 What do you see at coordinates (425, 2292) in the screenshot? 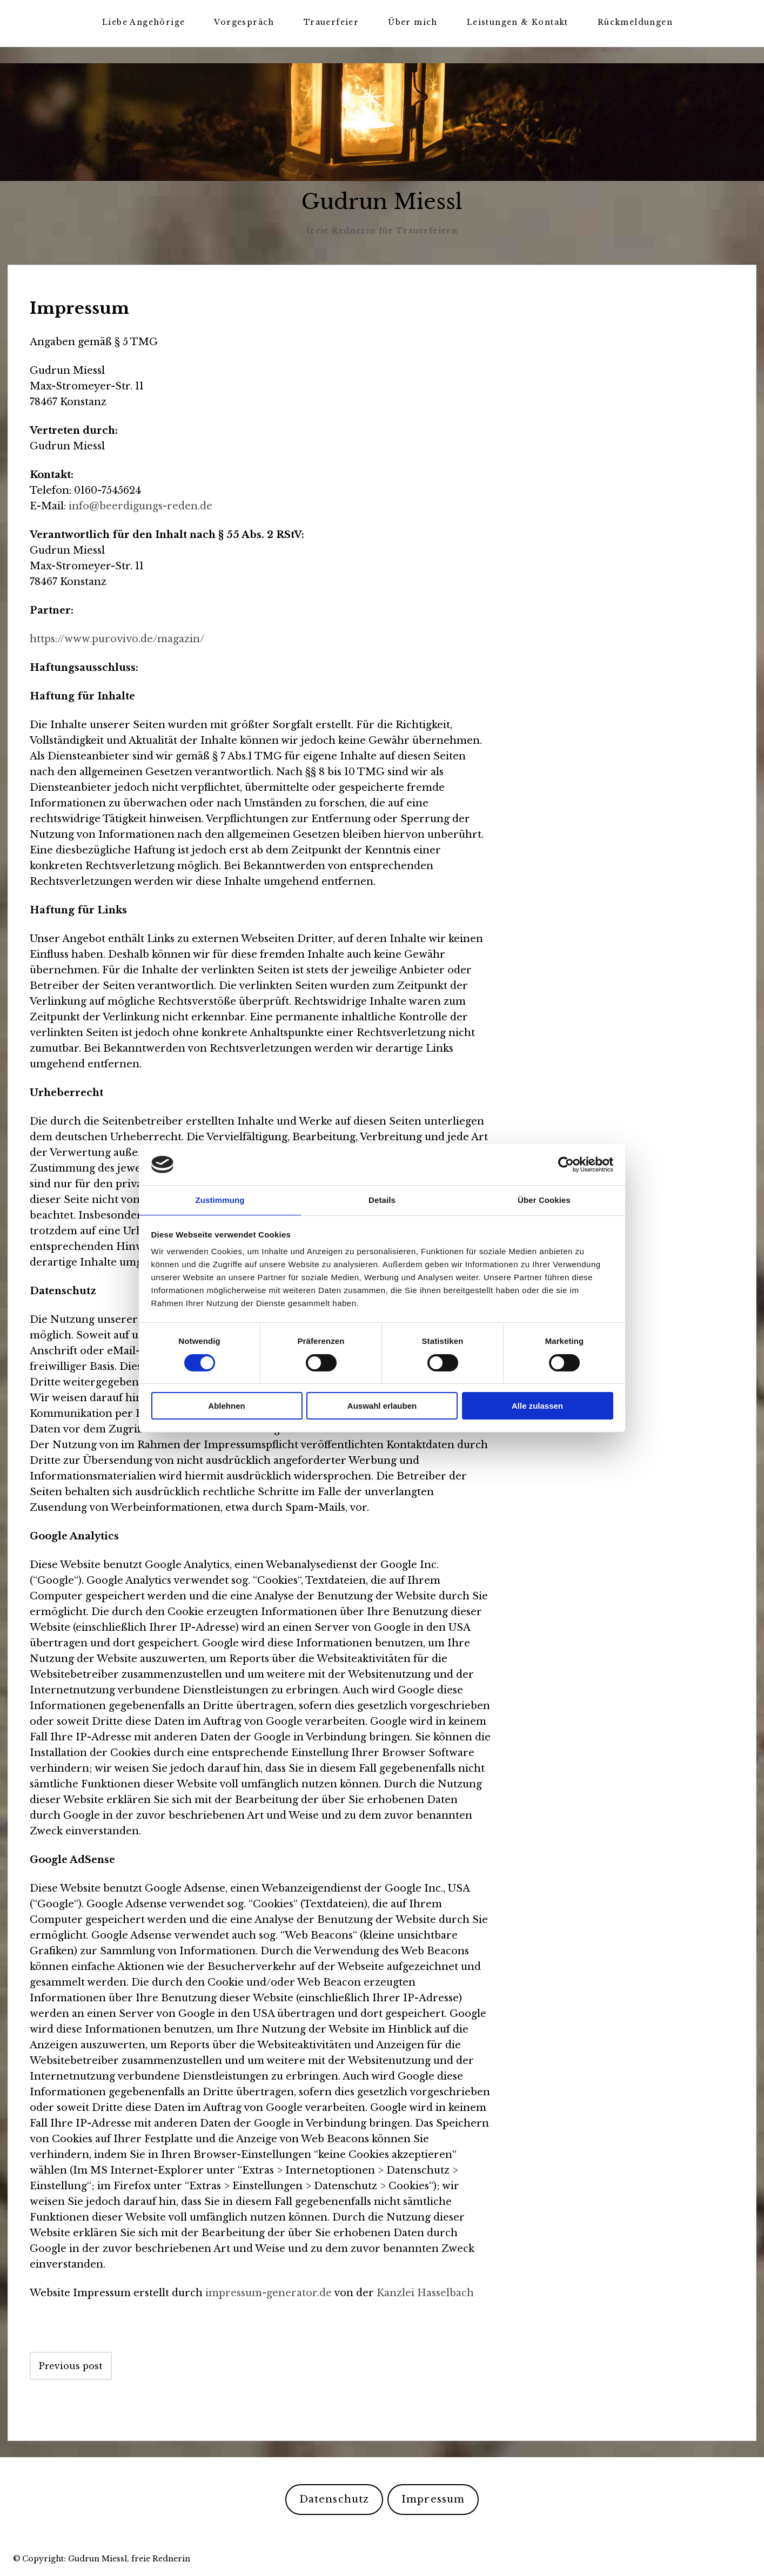
I see `Kanzlei Hasselbach` at bounding box center [425, 2292].